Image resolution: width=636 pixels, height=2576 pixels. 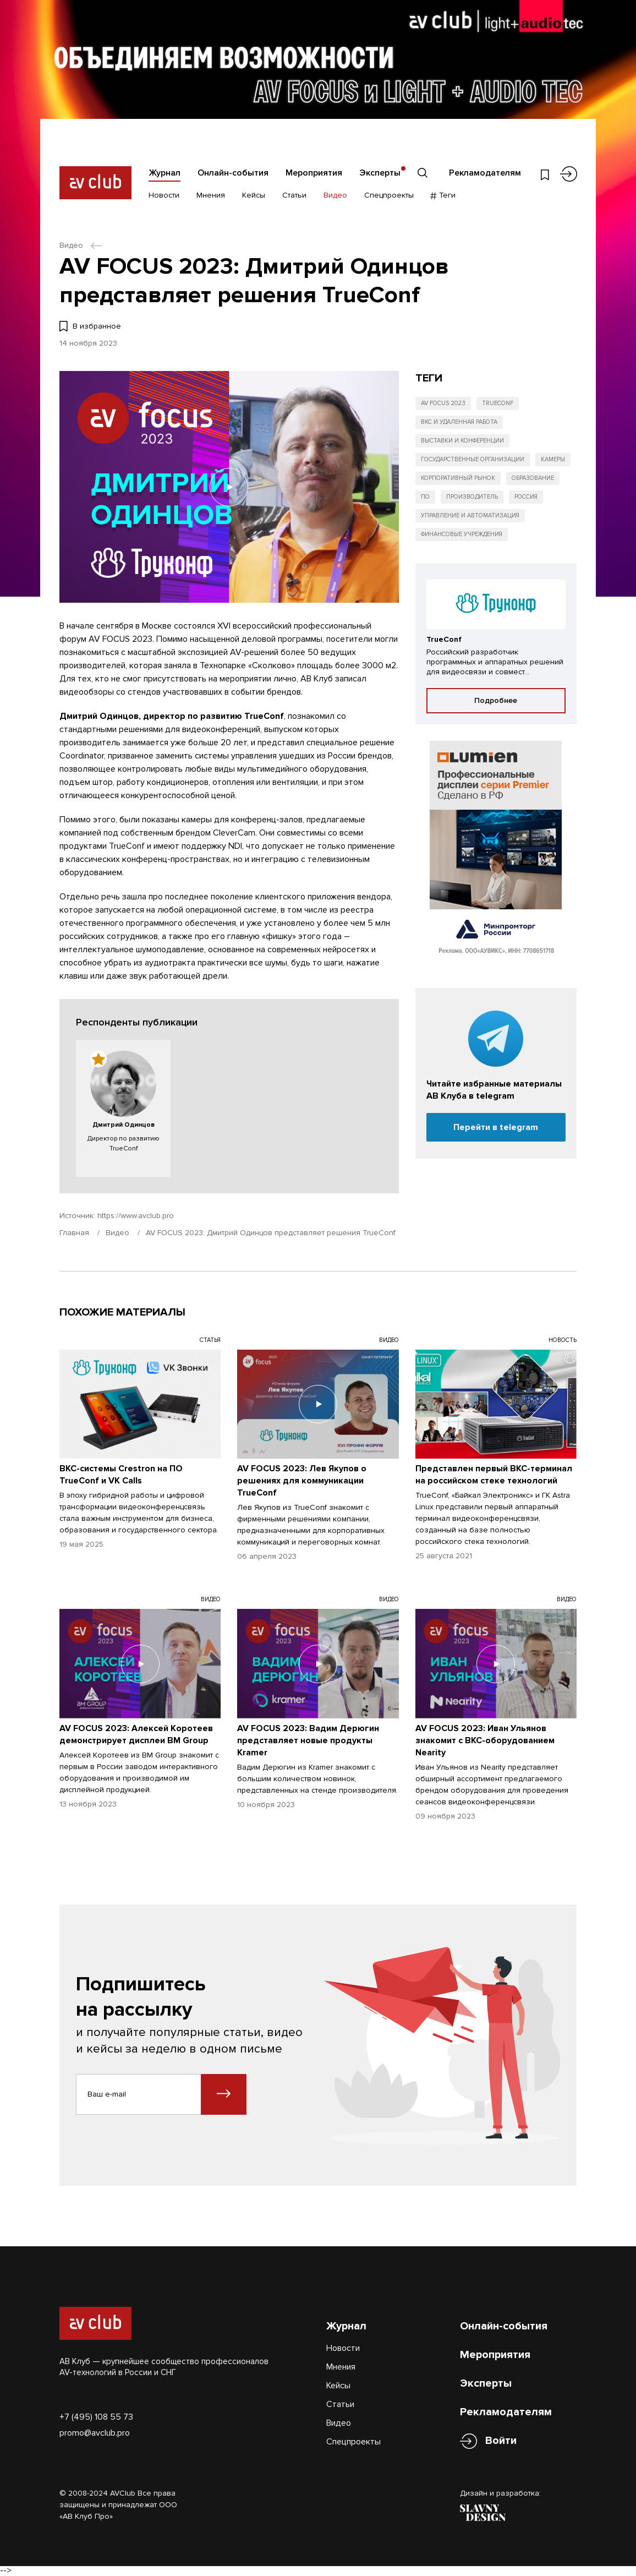 What do you see at coordinates (461, 534) in the screenshot?
I see `Финансовые учреждения` at bounding box center [461, 534].